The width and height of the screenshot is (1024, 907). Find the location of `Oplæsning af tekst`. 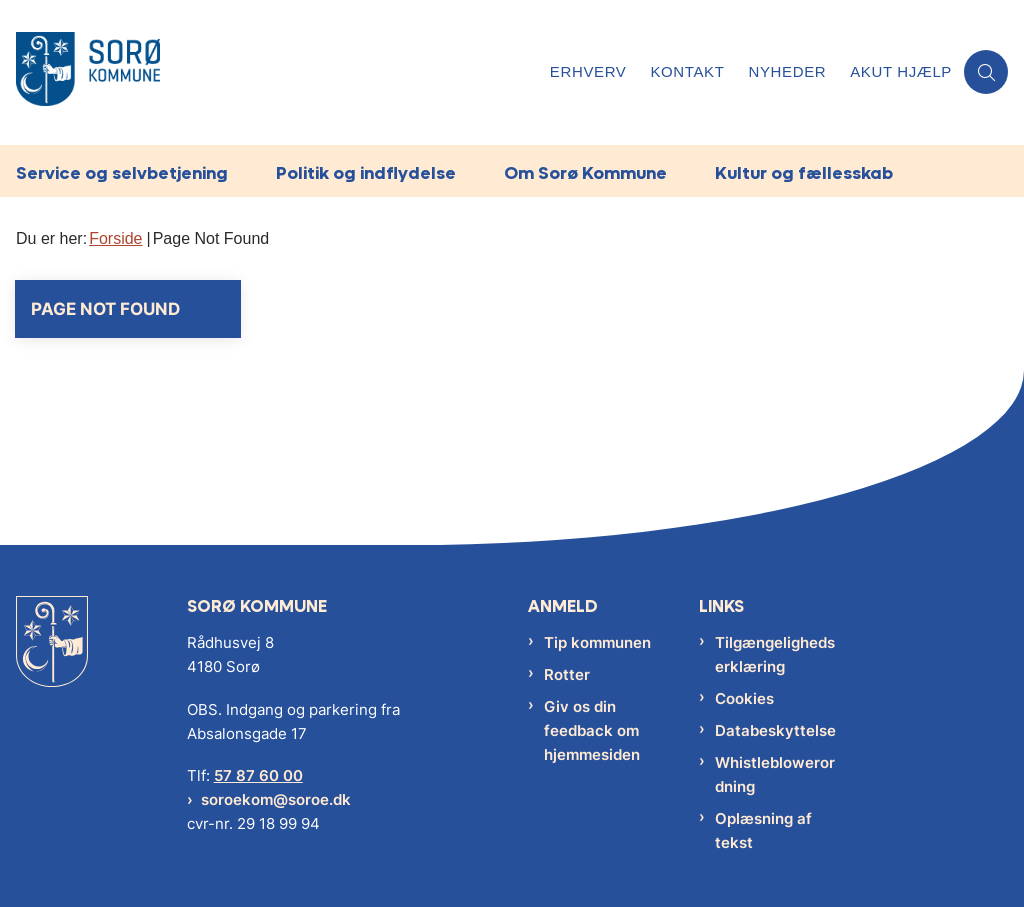

Oplæsning af tekst is located at coordinates (763, 830).